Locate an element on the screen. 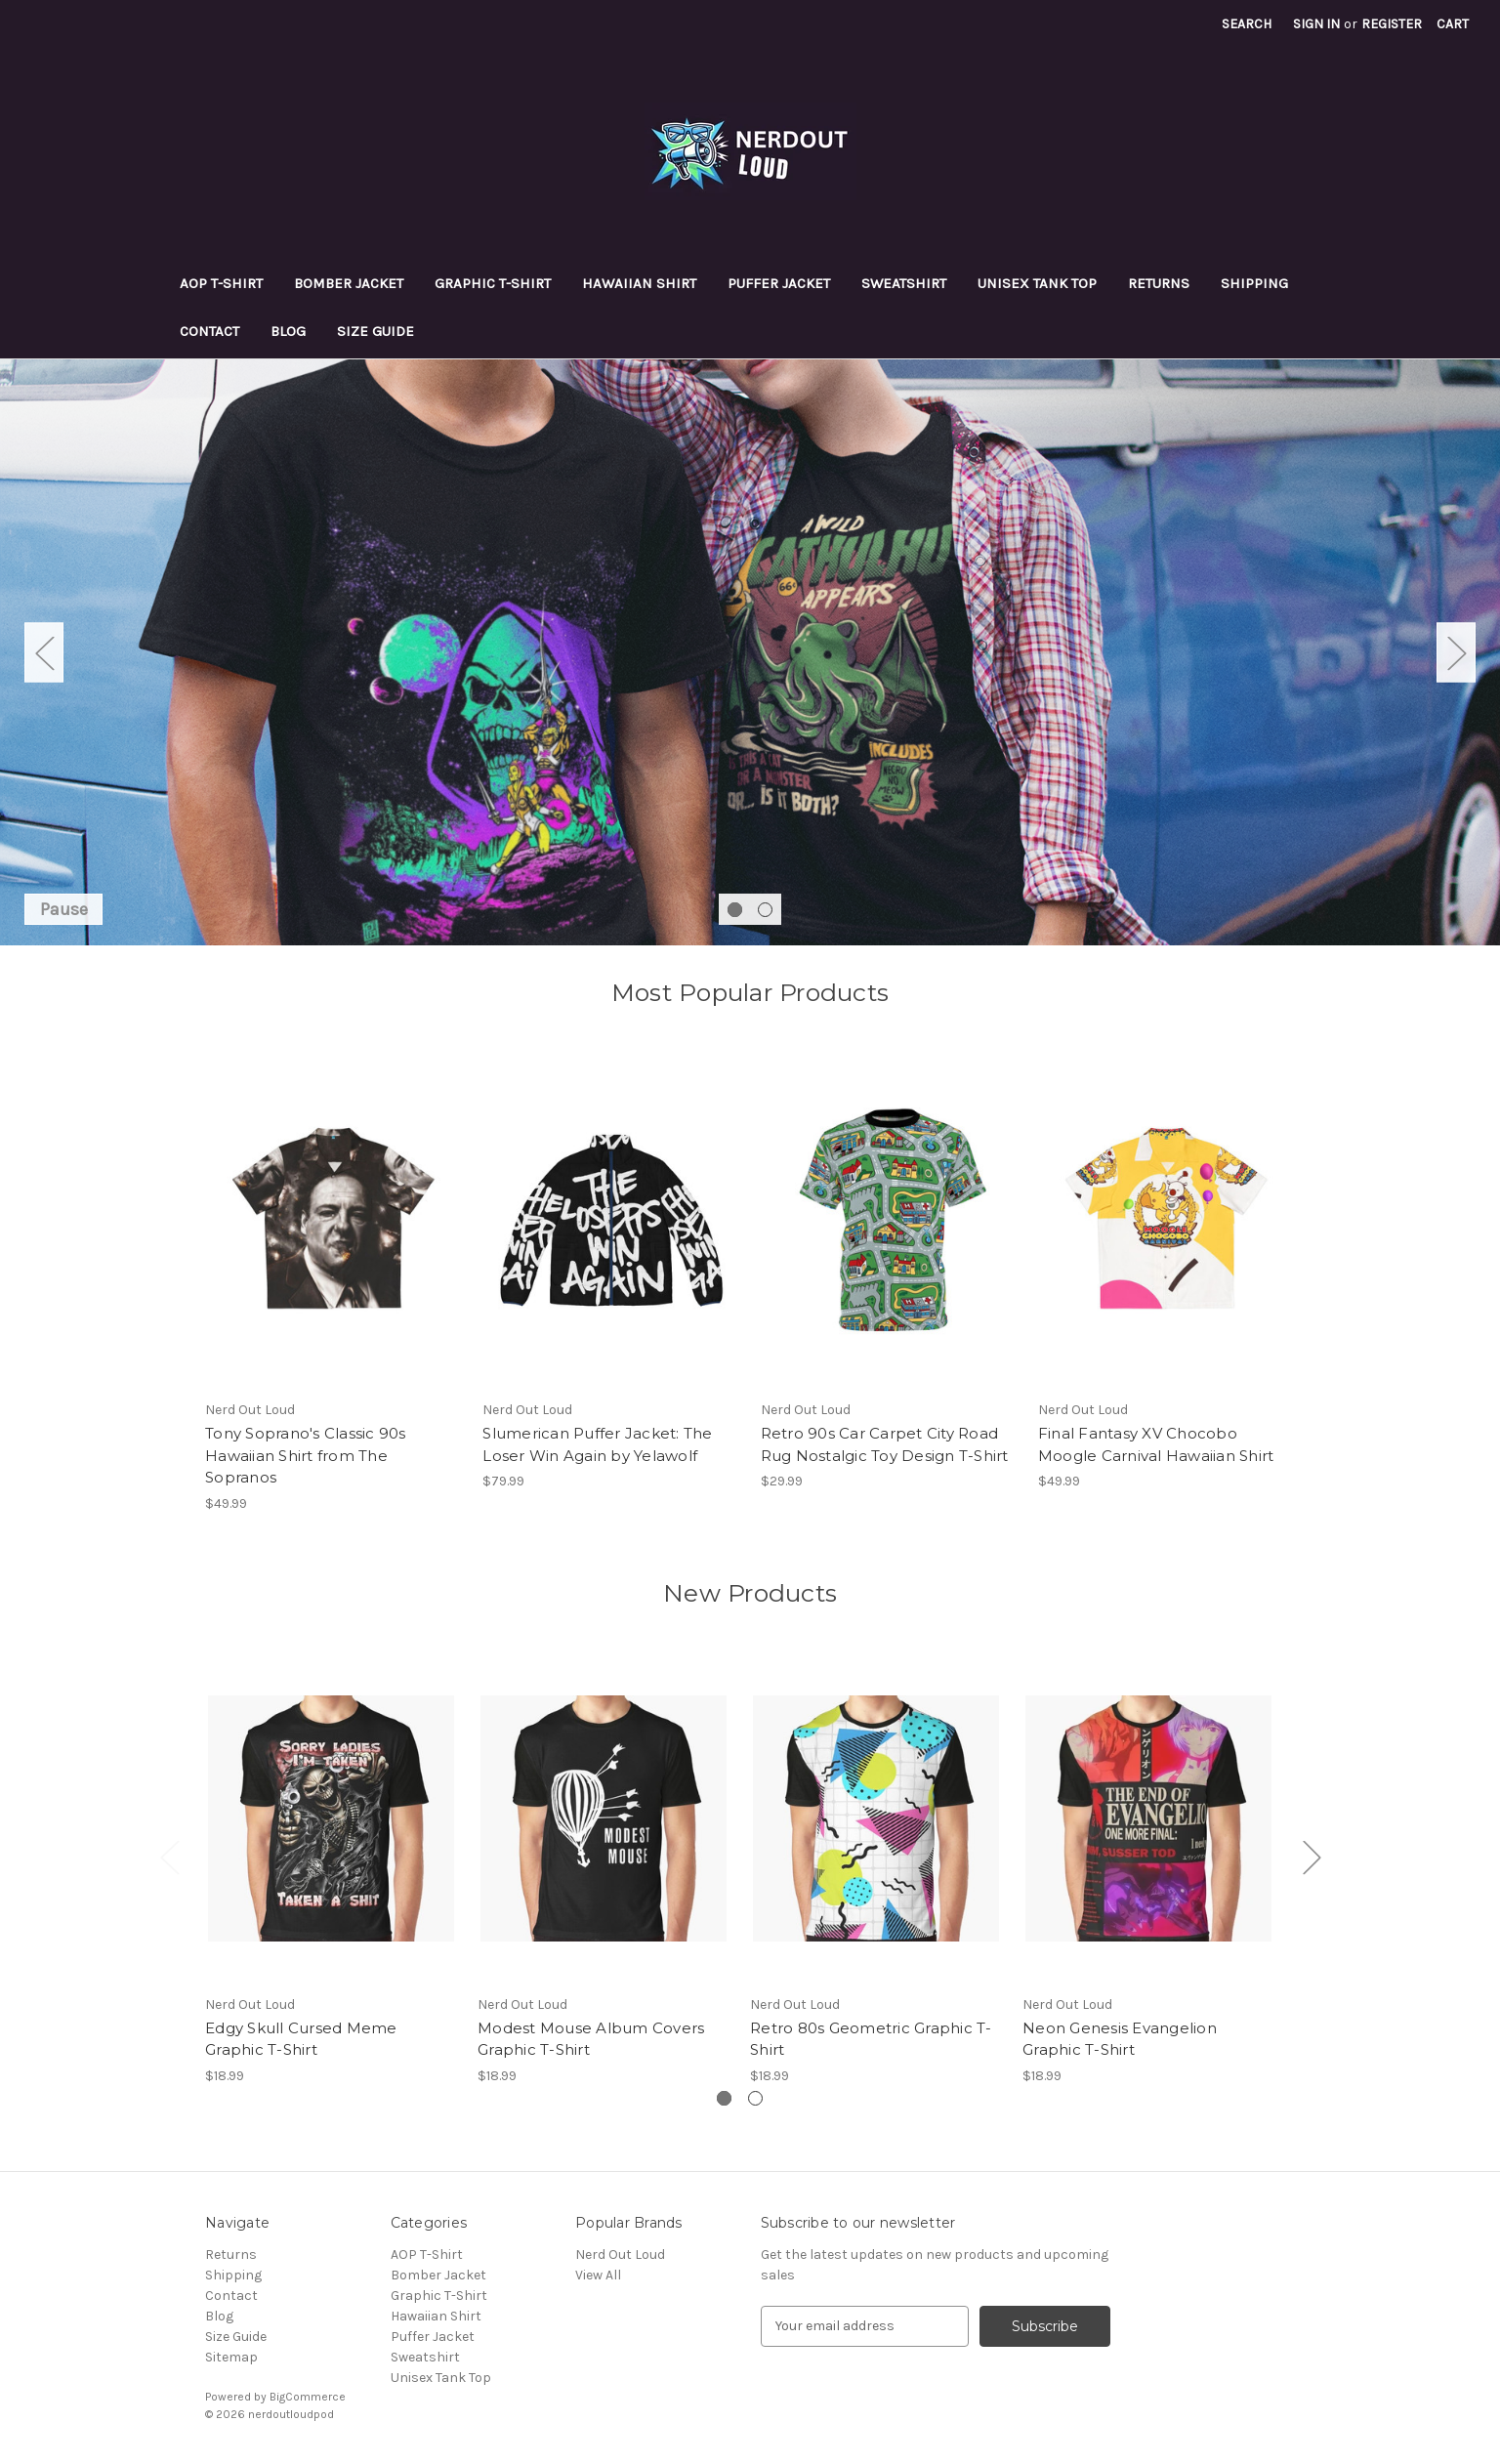 This screenshot has height=2464, width=1500. Contact is located at coordinates (209, 331).